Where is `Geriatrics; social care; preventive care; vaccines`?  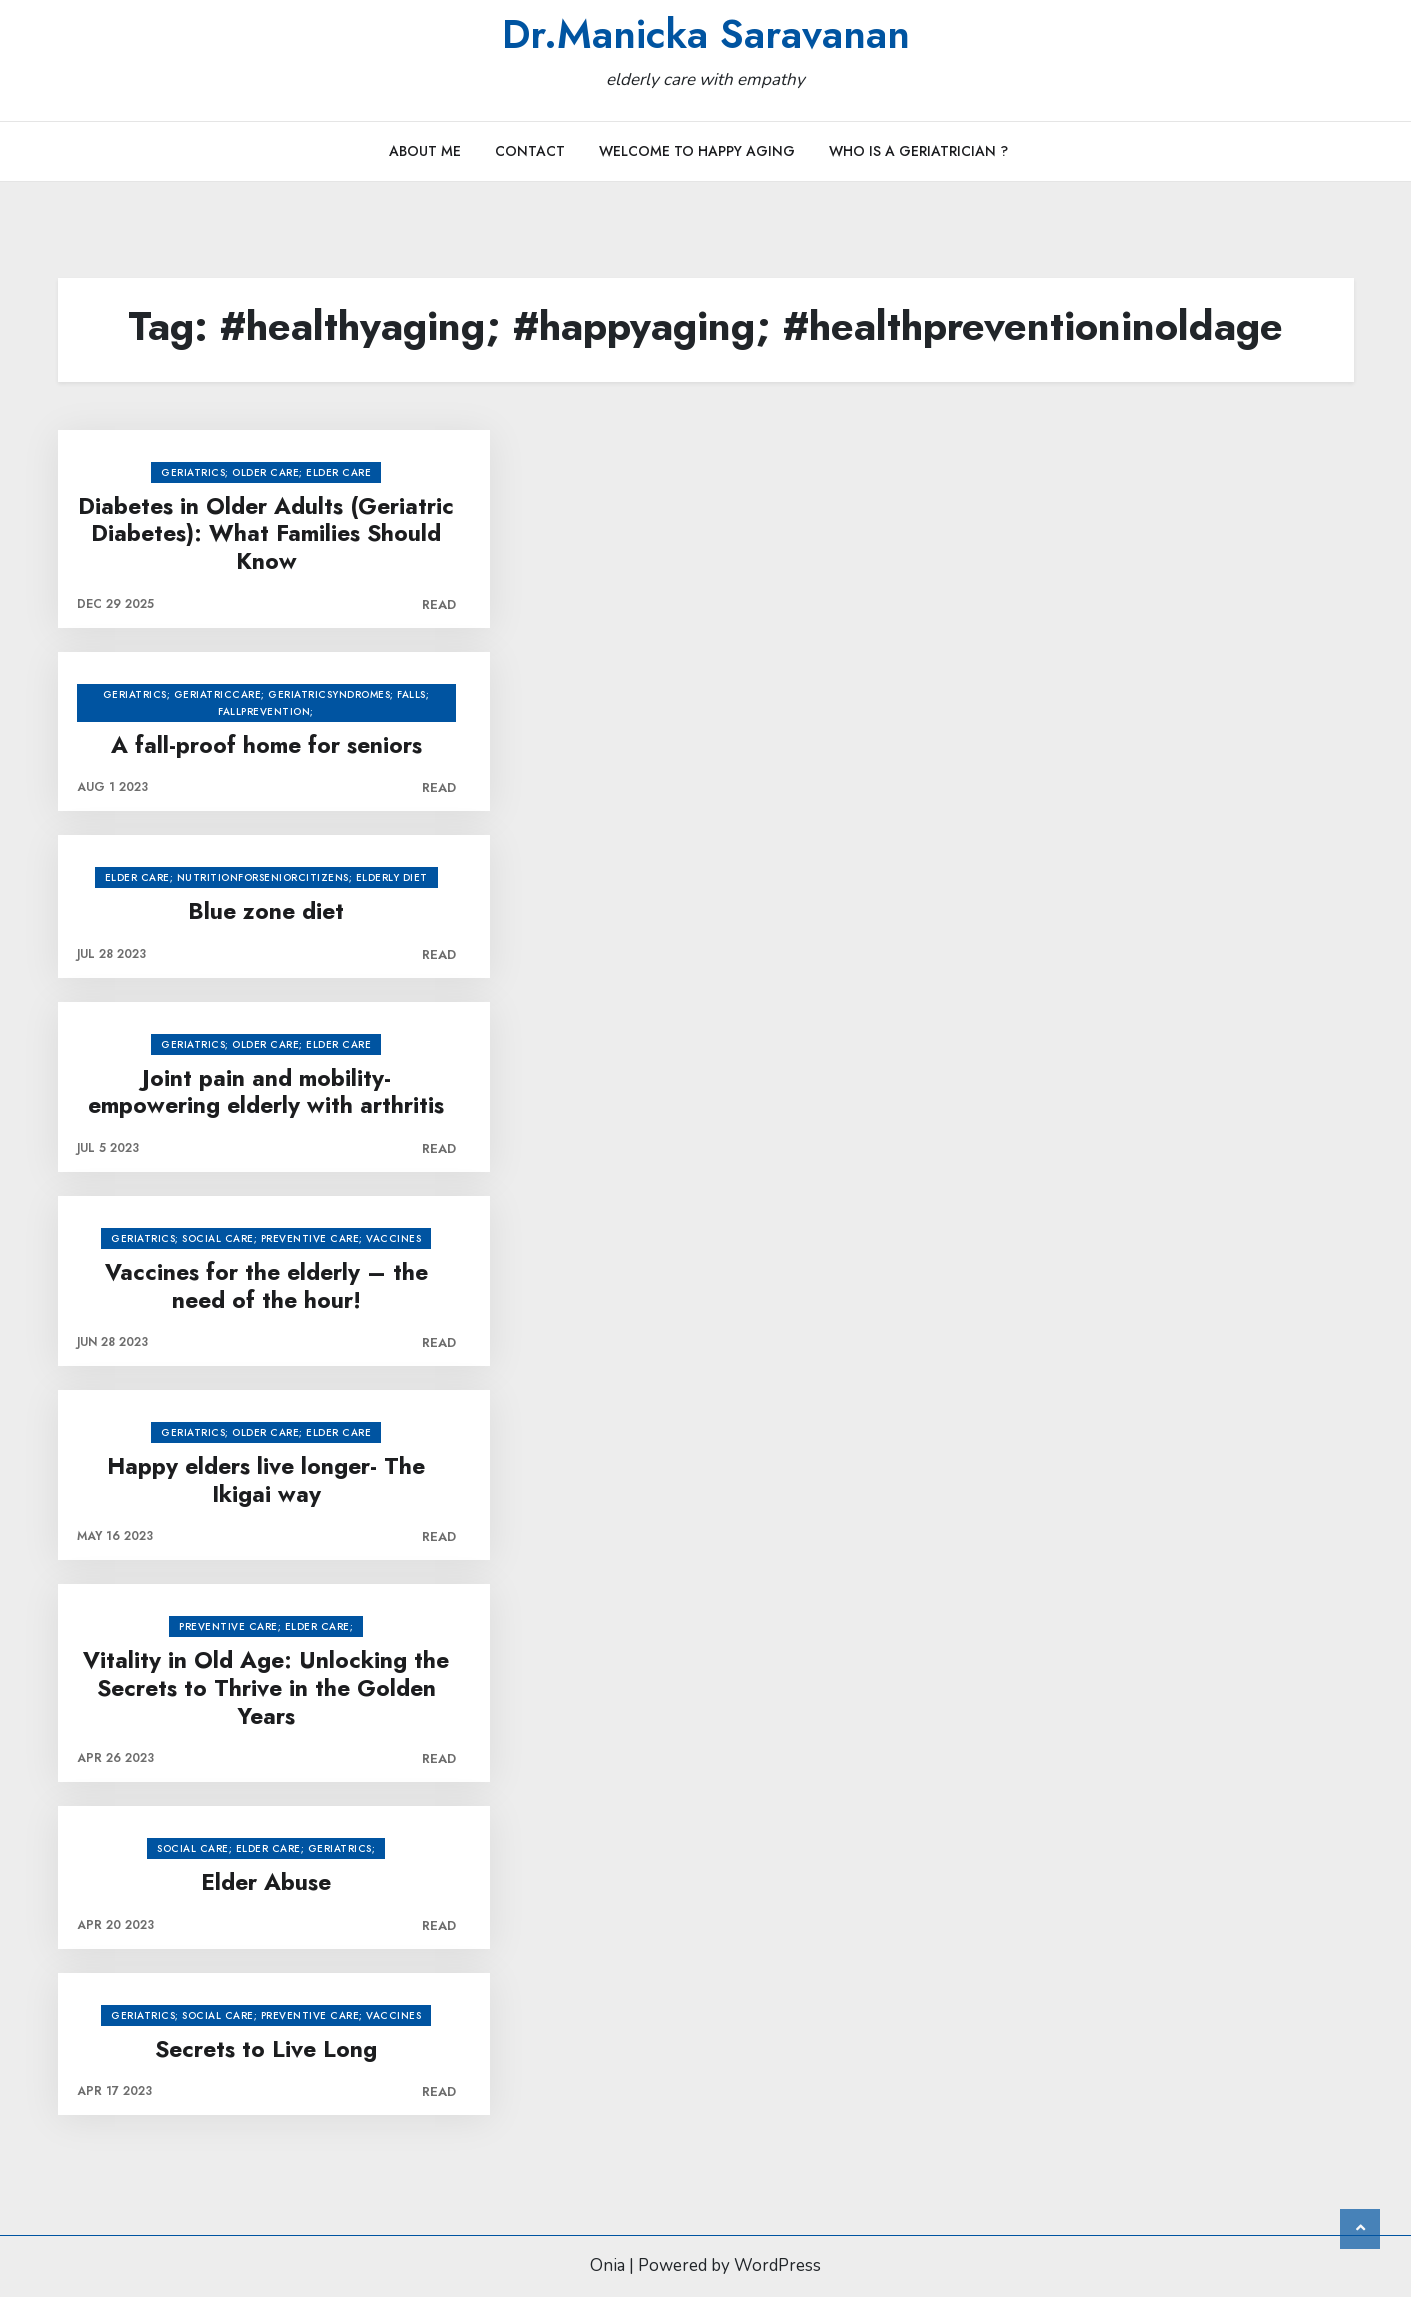 Geriatrics; social care; preventive care; vaccines is located at coordinates (266, 1238).